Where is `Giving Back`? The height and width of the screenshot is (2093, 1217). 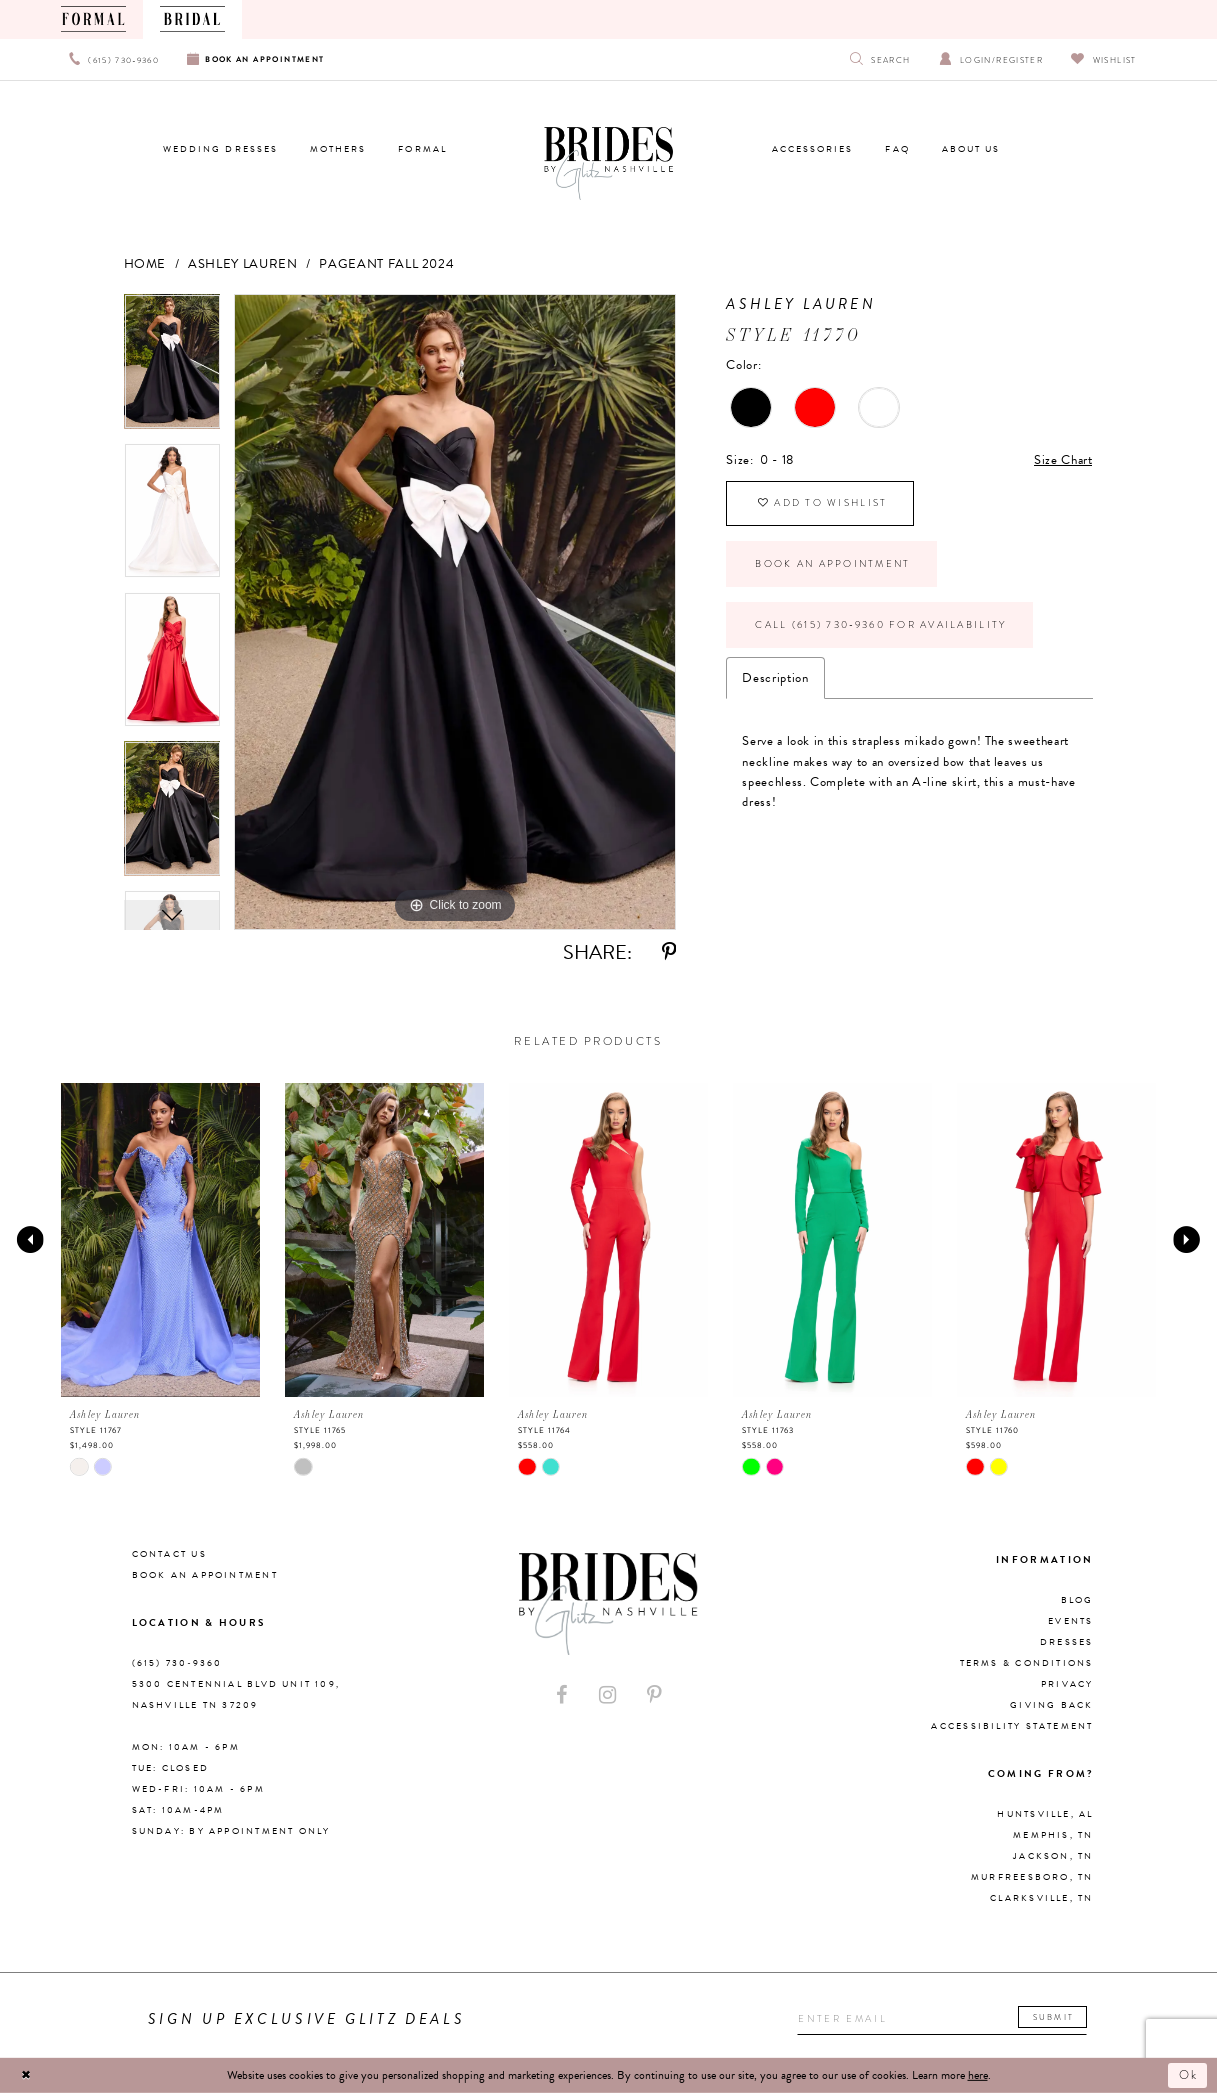
Giving Back is located at coordinates (1051, 1705).